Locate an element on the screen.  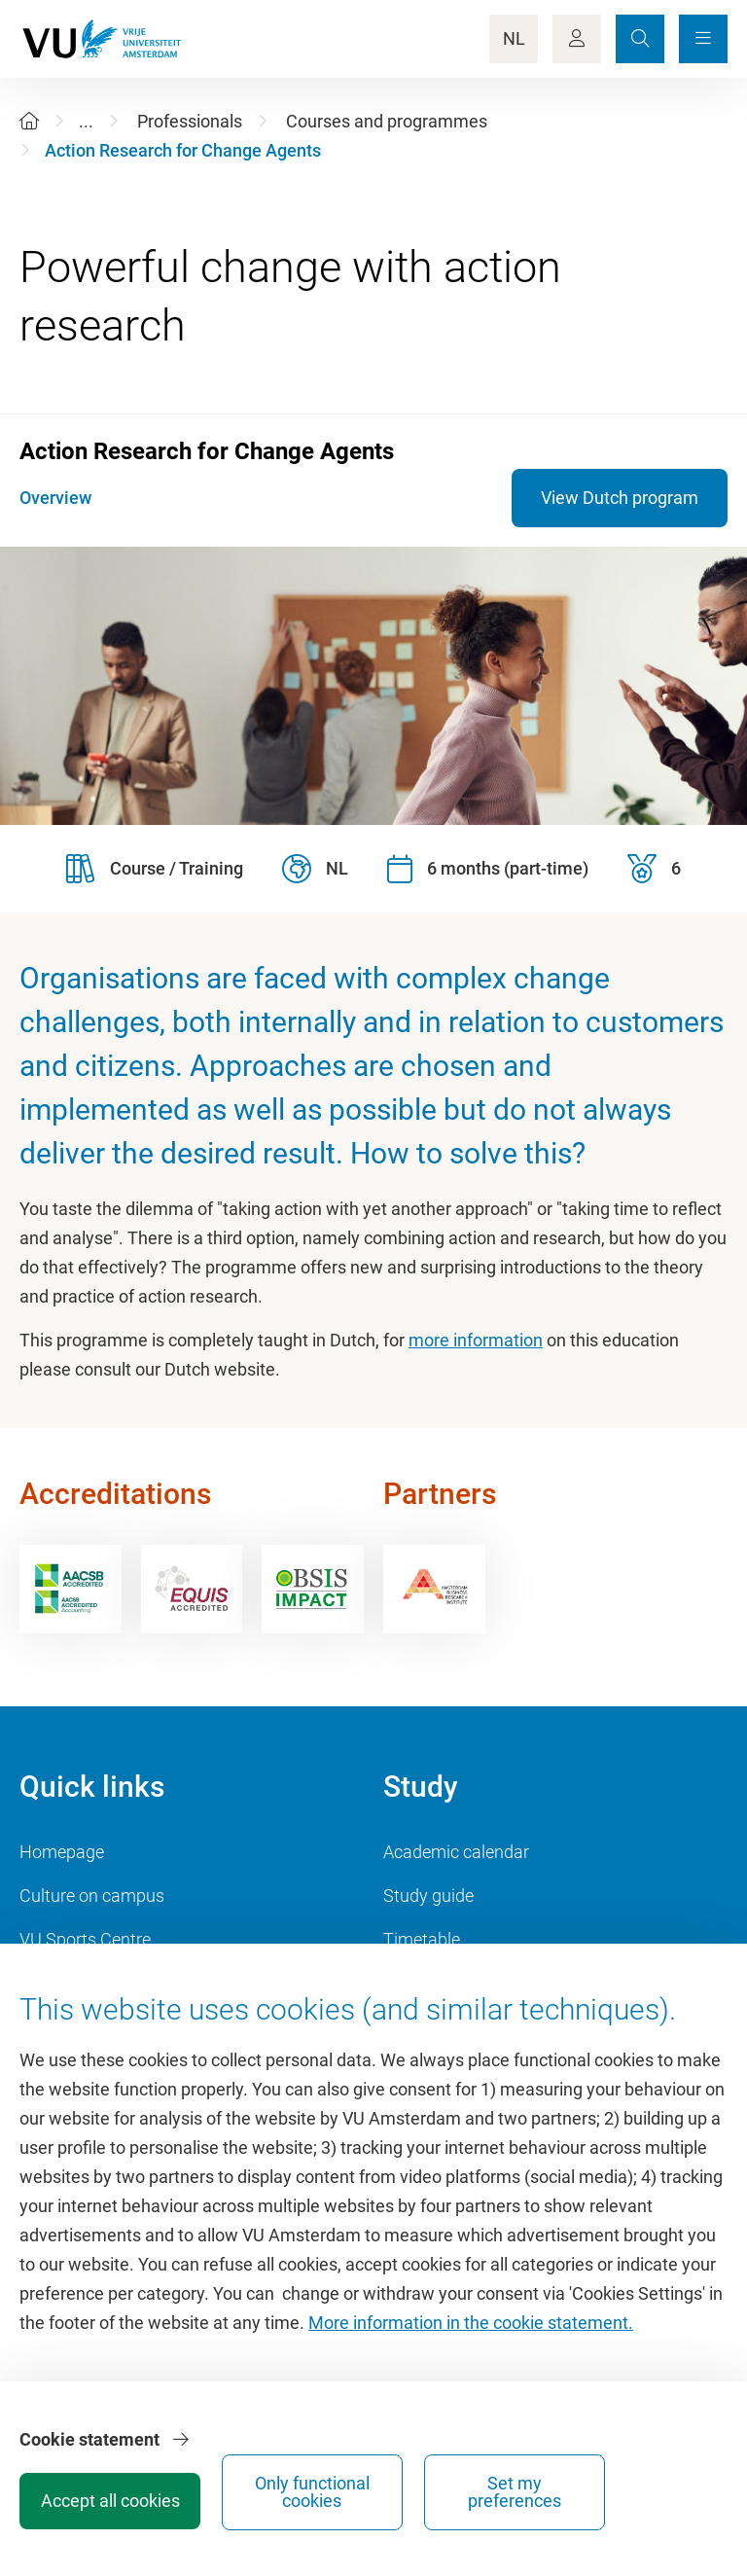
Professionals is located at coordinates (189, 121).